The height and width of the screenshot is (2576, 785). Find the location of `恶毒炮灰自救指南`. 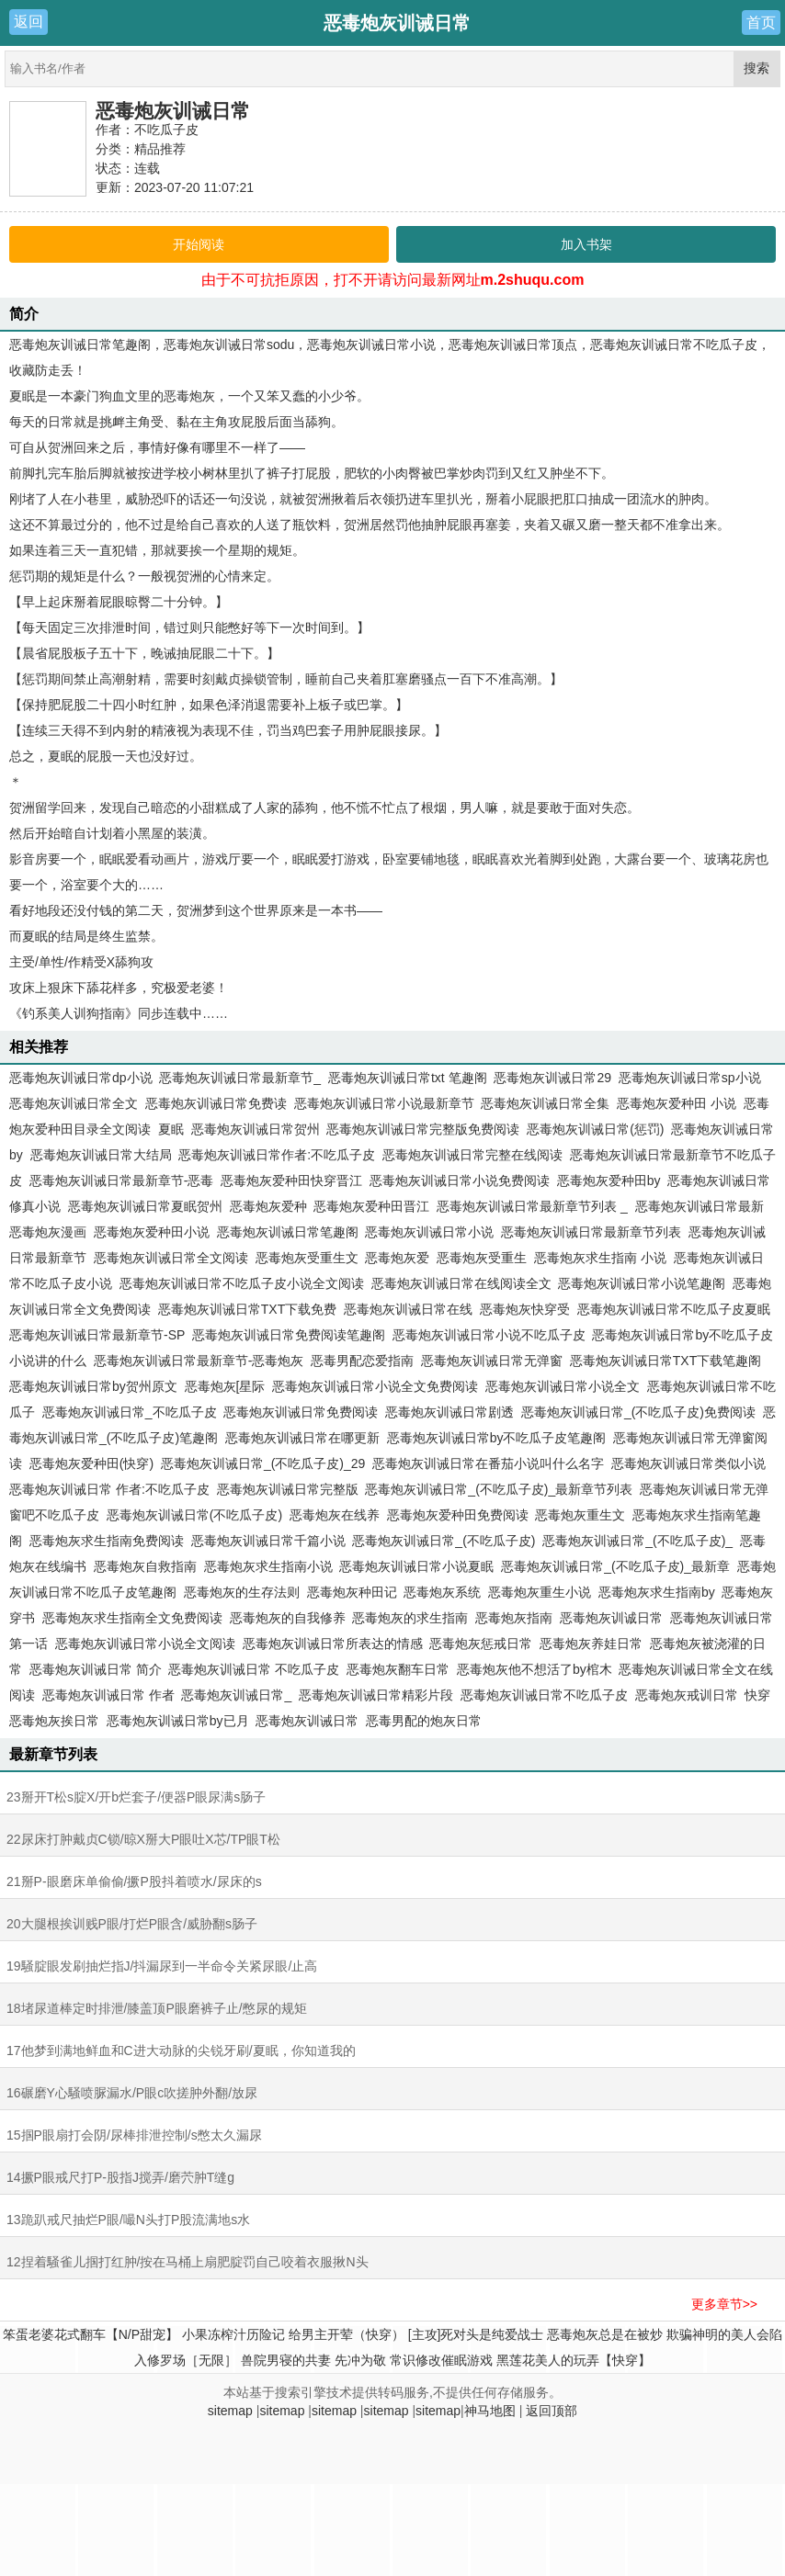

恶毒炮灰自救指南 is located at coordinates (145, 1566).